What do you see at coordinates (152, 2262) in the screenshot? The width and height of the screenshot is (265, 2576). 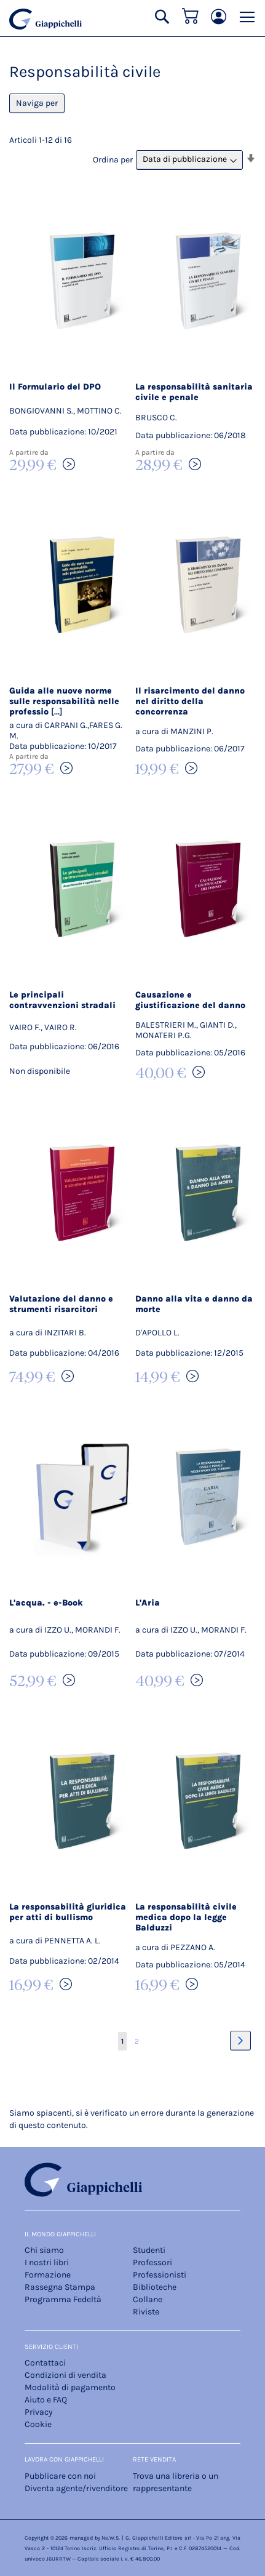 I see `Professori` at bounding box center [152, 2262].